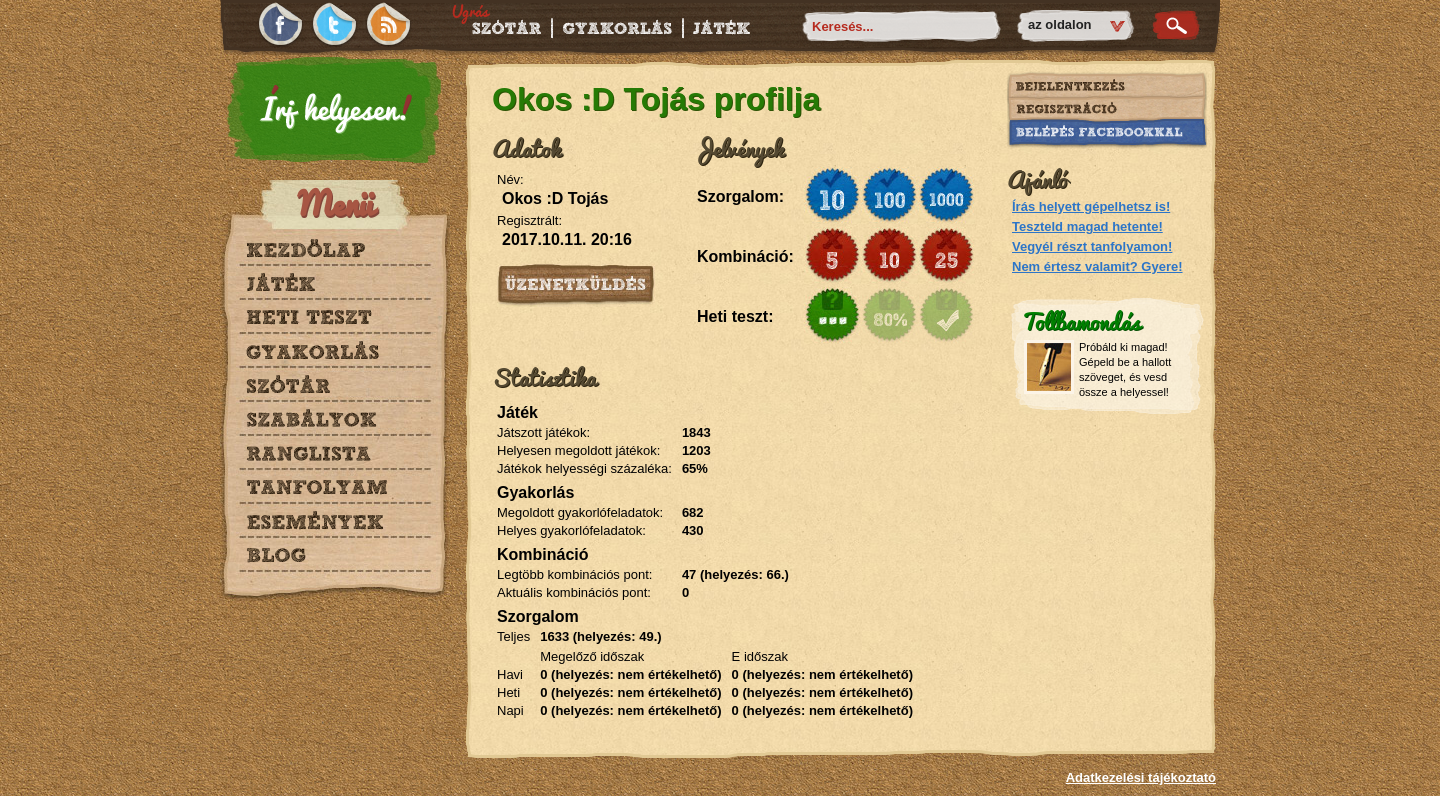 The image size is (1440, 796). I want to click on Írás helyett gépelhetsz is!, so click(1091, 206).